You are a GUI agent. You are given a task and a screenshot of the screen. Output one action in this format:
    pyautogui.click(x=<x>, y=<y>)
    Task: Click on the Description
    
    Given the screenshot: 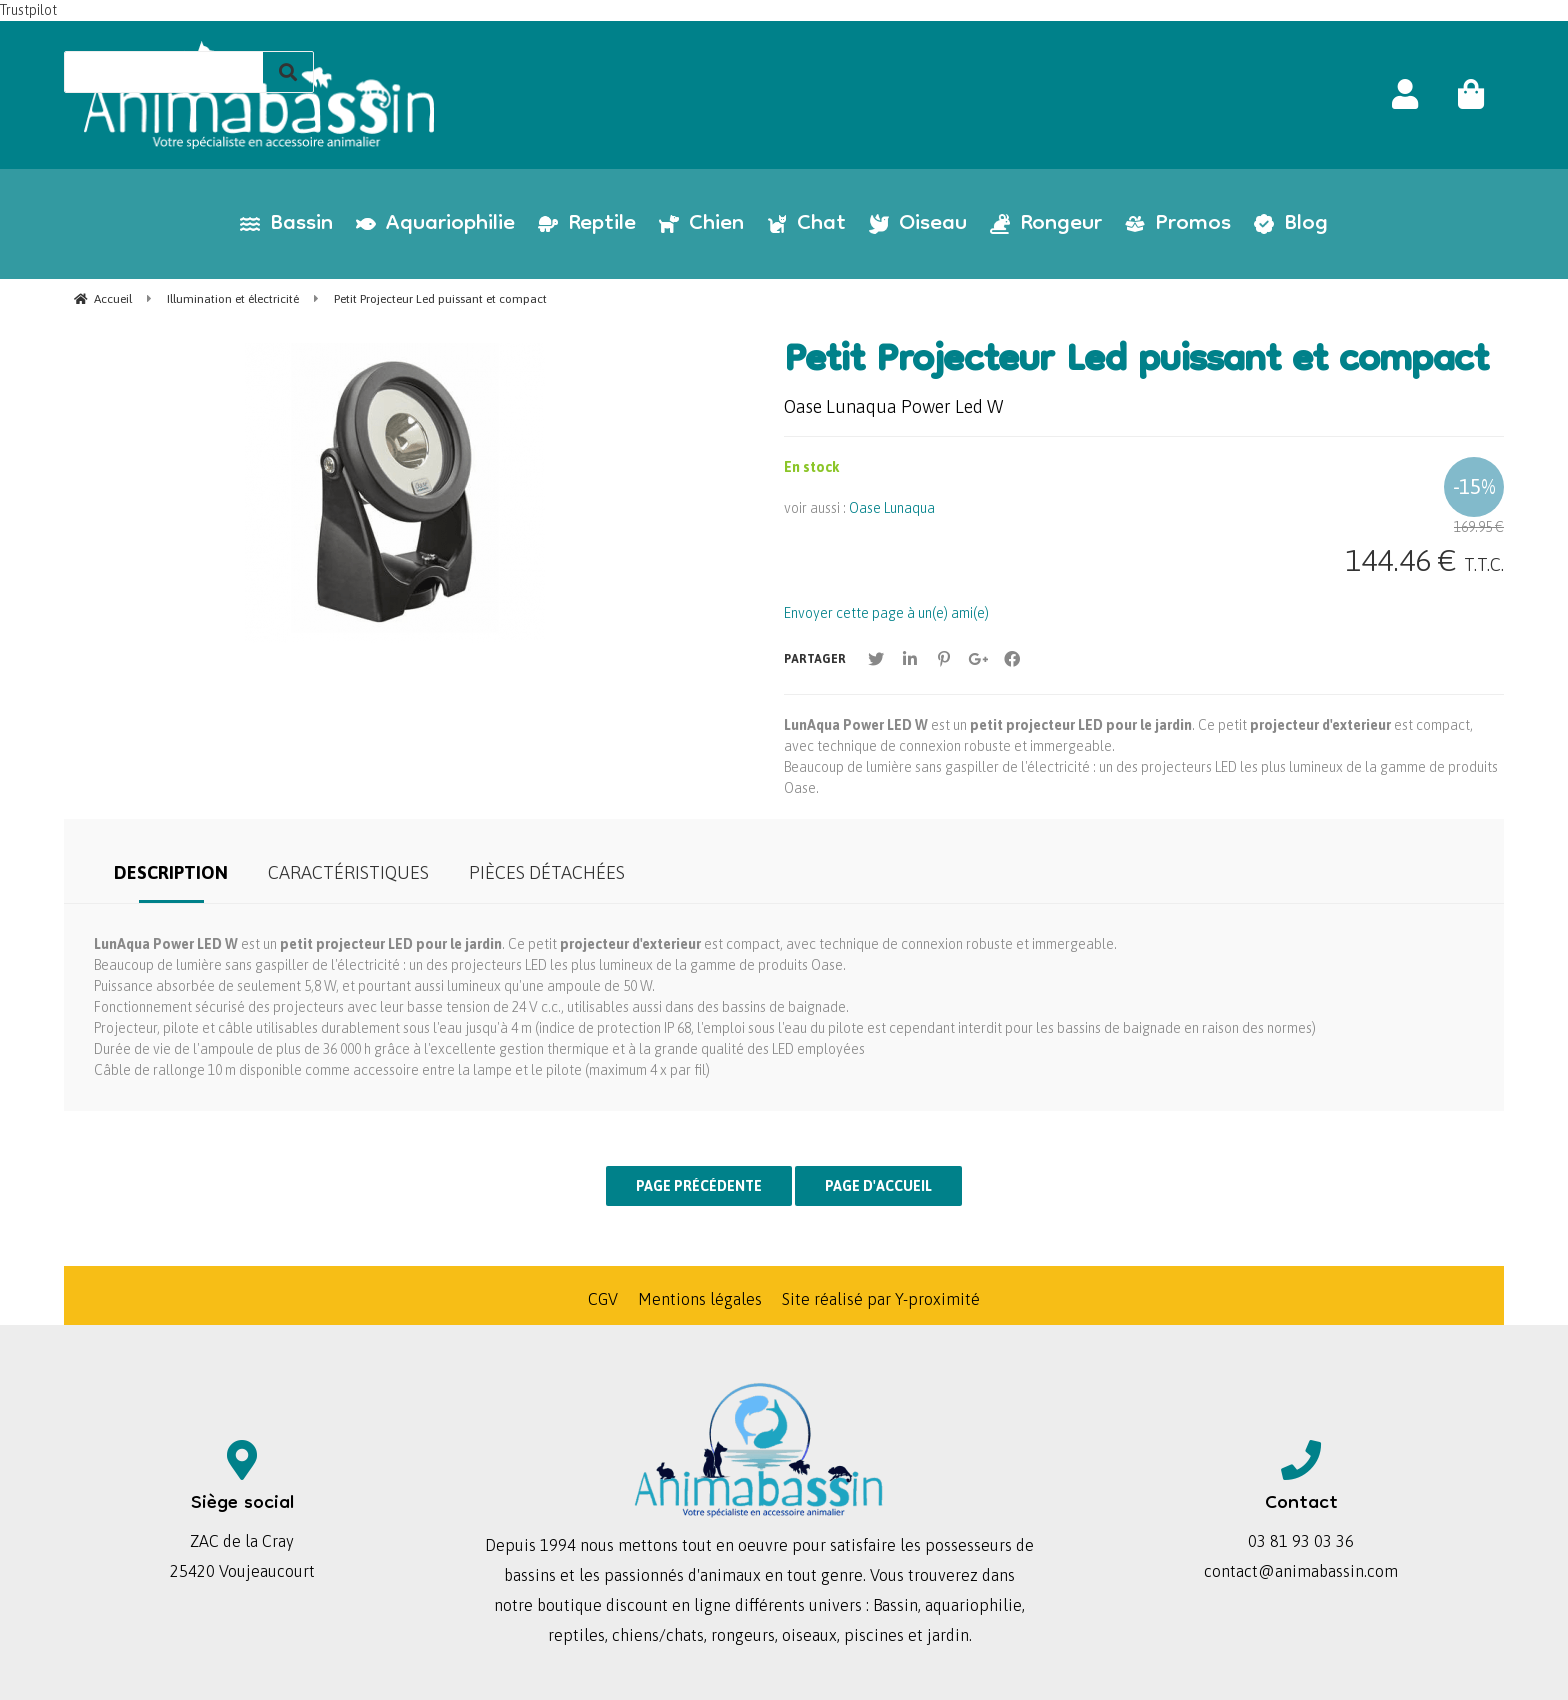 What is the action you would take?
    pyautogui.click(x=171, y=872)
    